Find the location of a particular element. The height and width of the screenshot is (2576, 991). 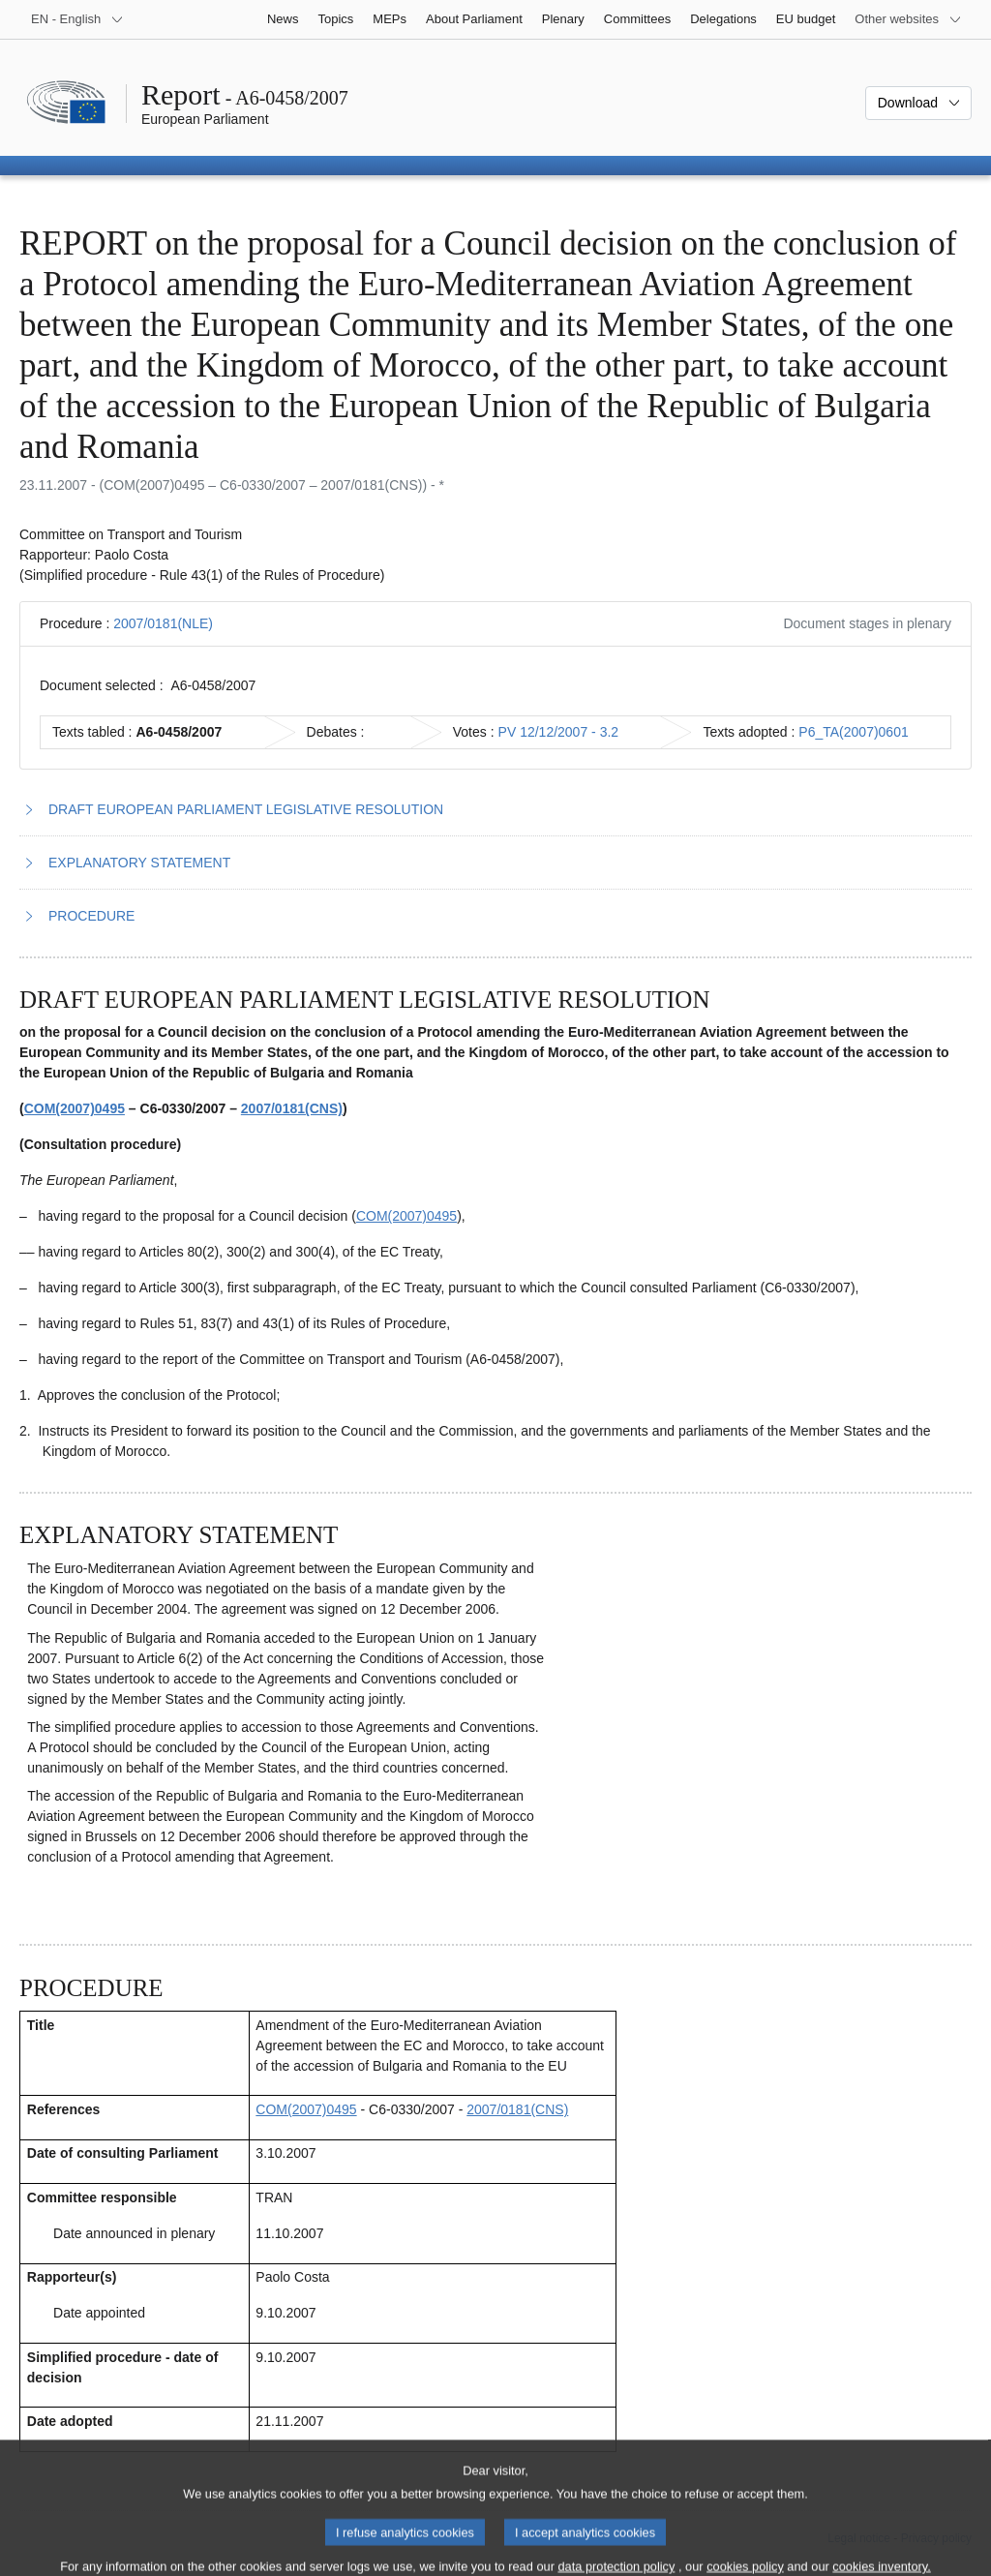

2007/0181(NLE) is located at coordinates (163, 623).